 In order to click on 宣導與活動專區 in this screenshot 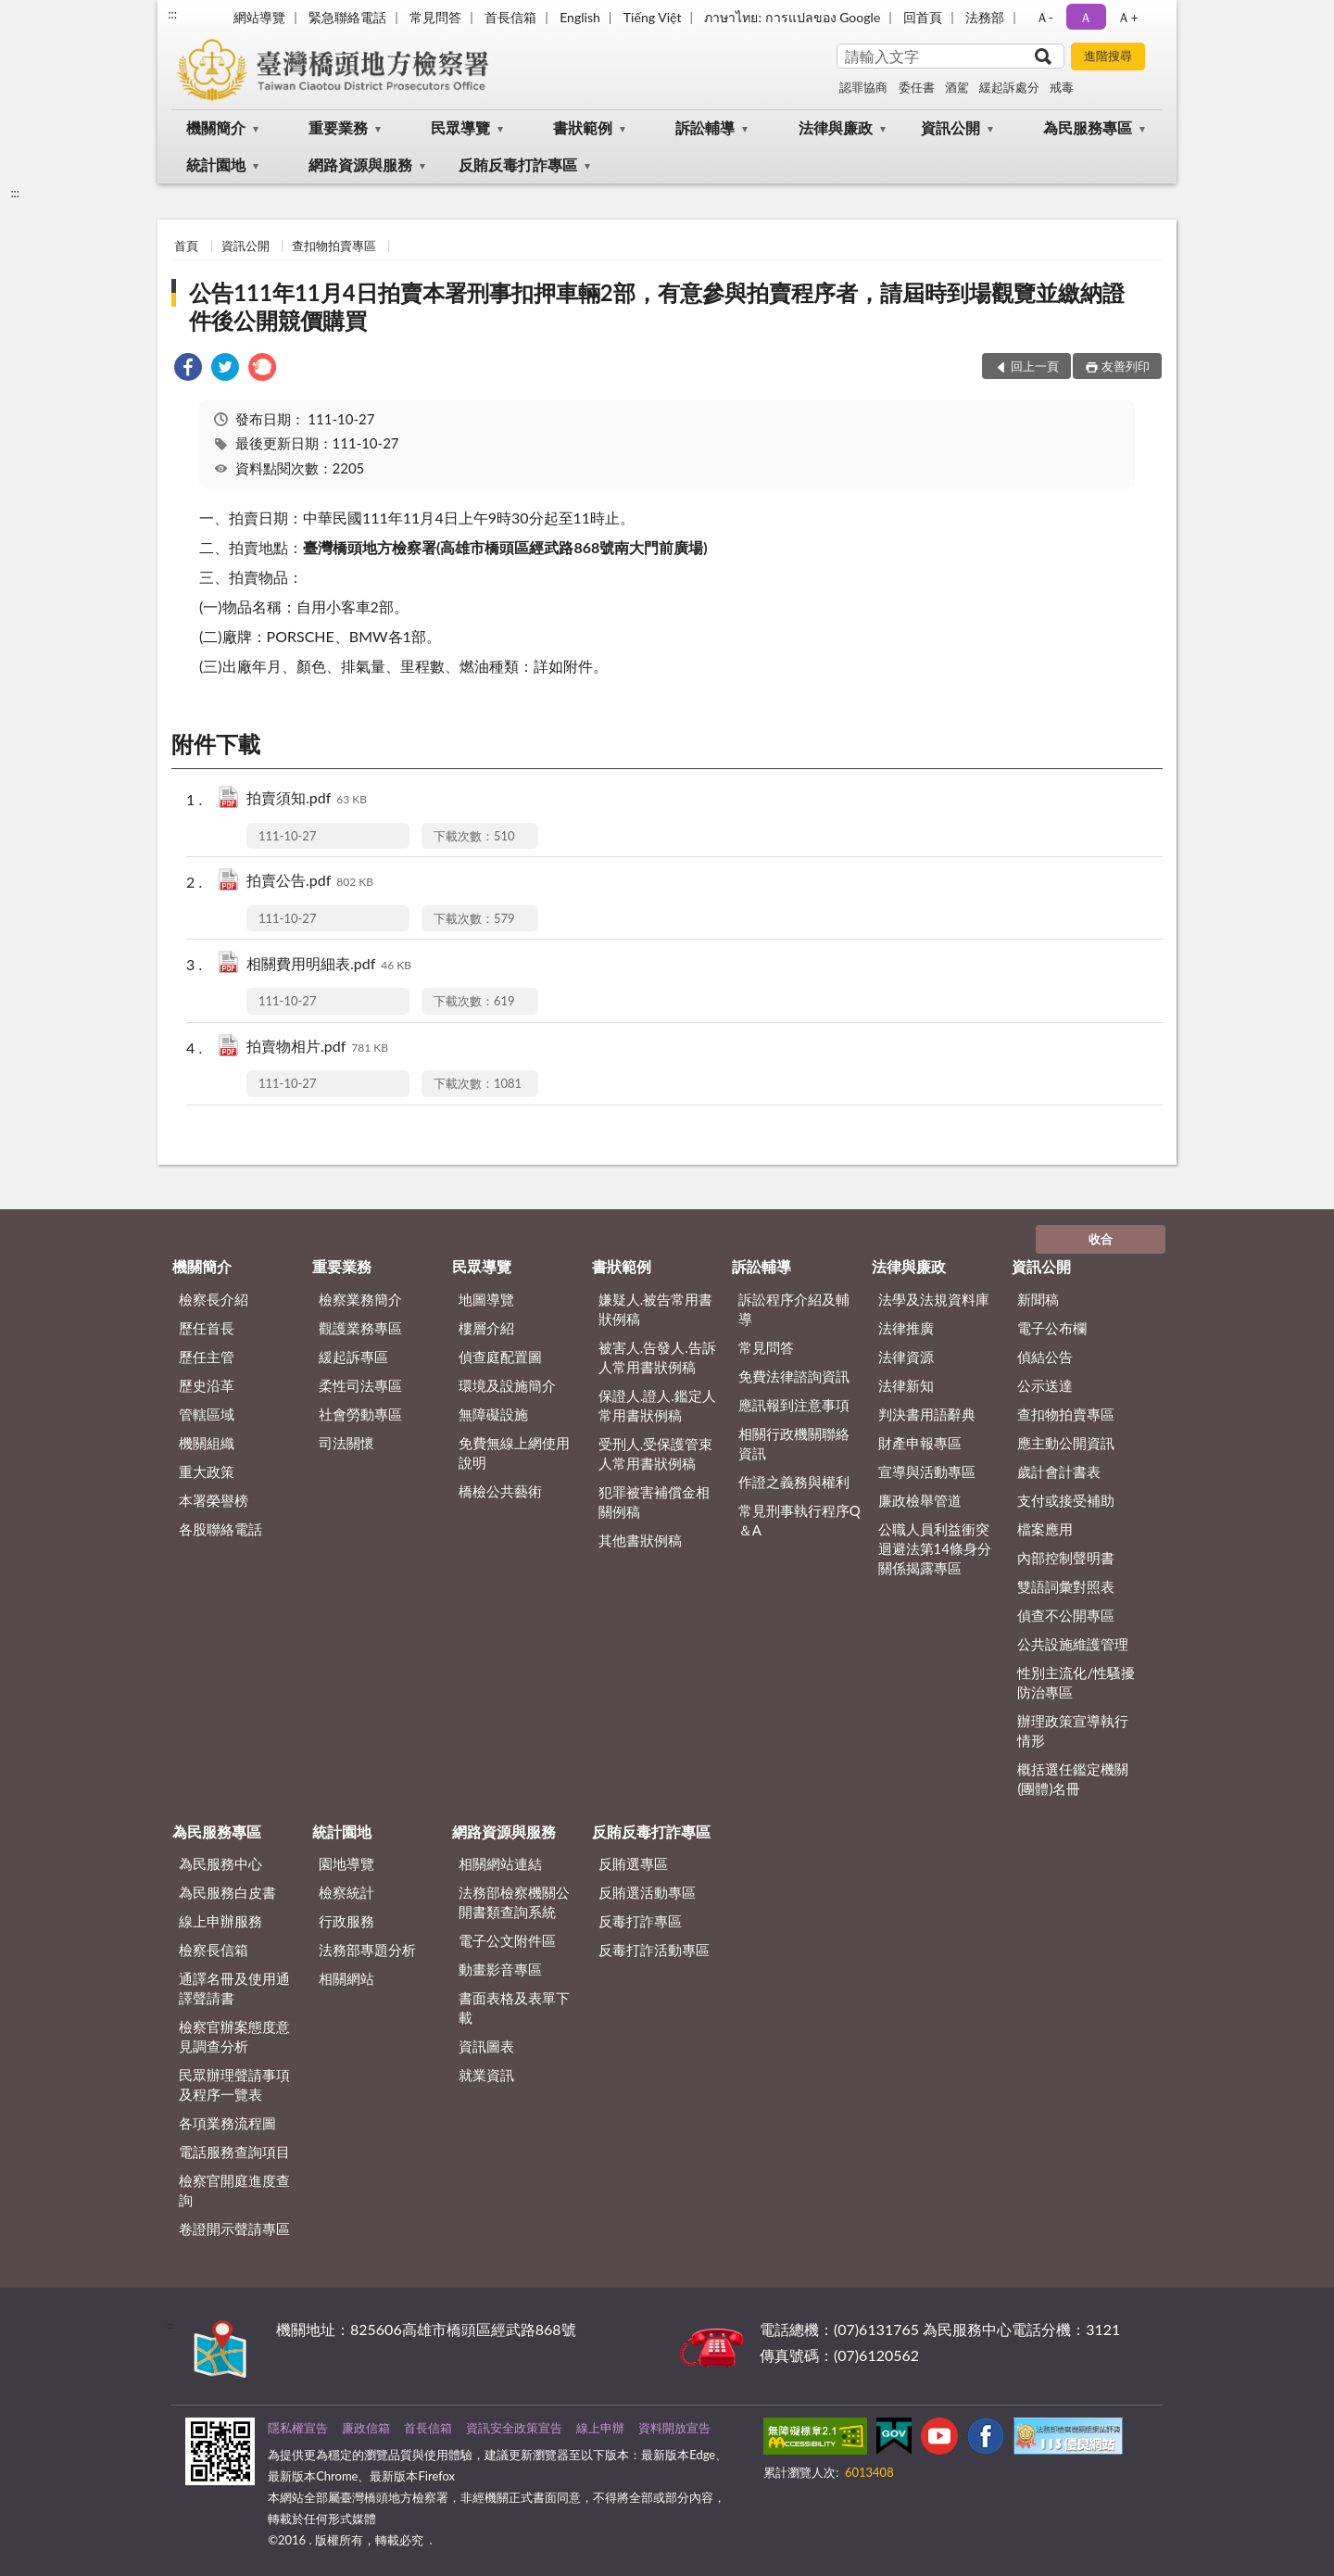, I will do `click(926, 1471)`.